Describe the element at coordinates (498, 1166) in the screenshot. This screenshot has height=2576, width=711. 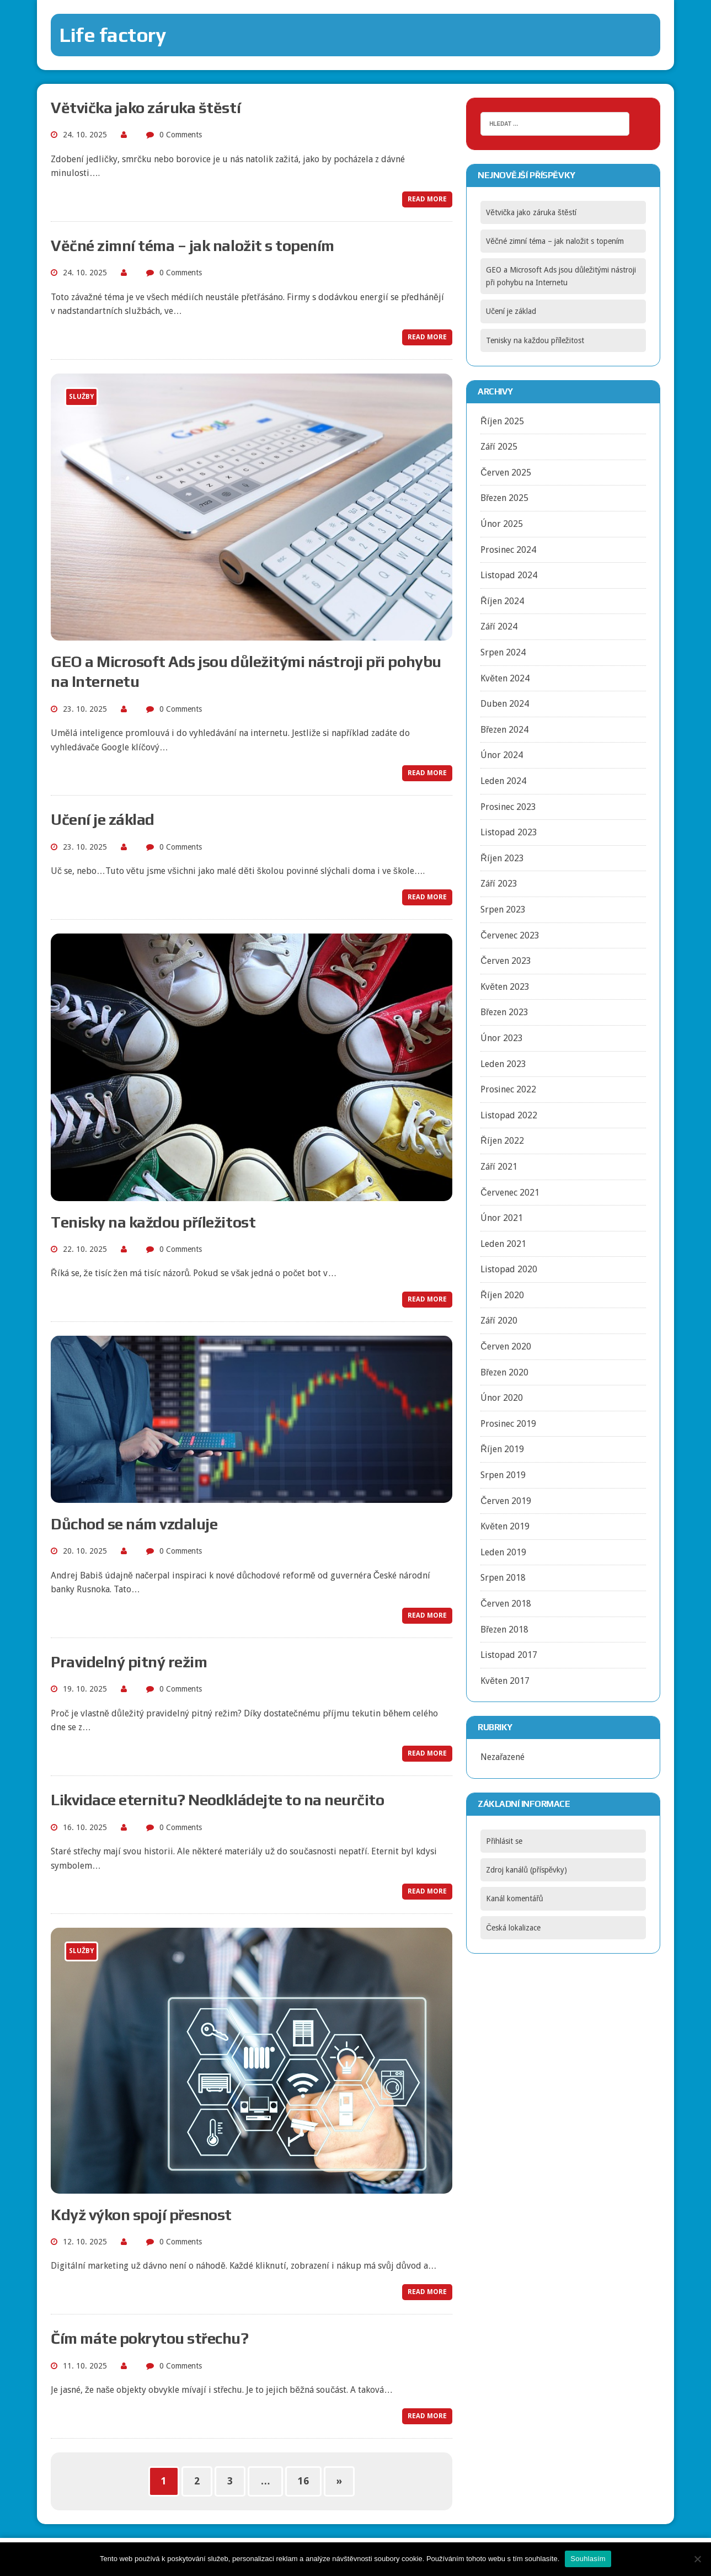
I see `Září 2021` at that location.